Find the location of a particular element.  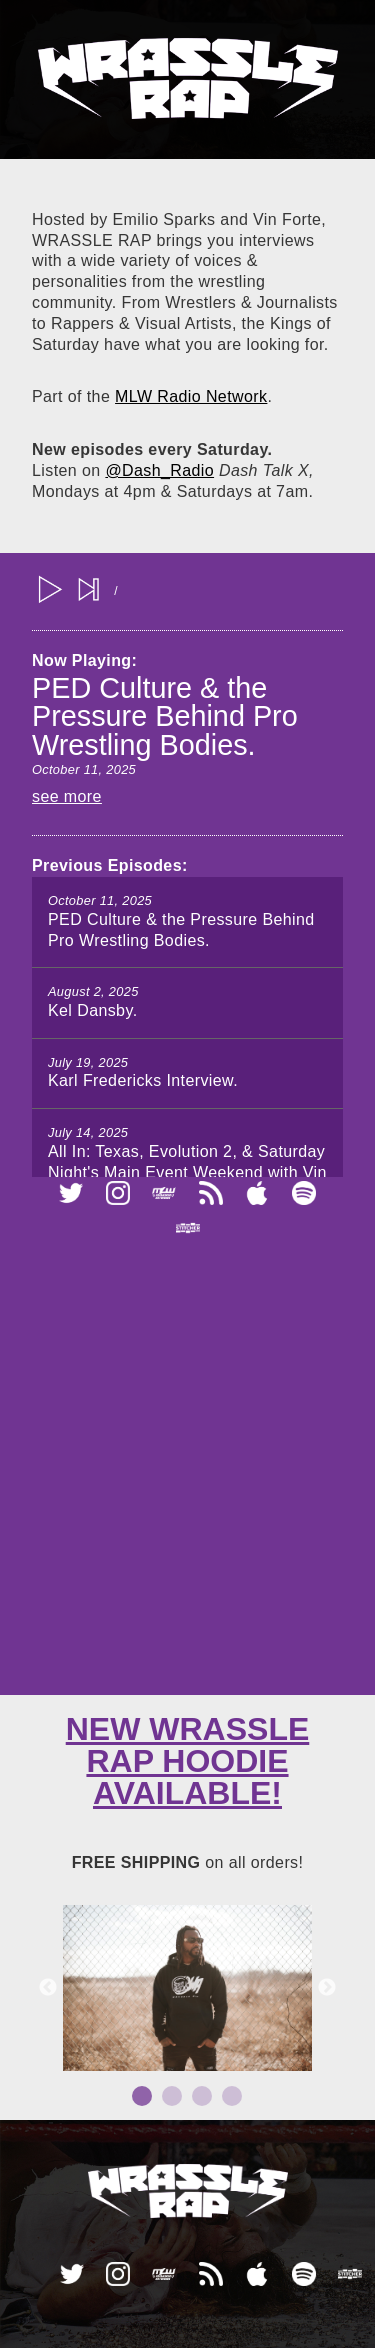

2 [tab] is located at coordinates (172, 2096).